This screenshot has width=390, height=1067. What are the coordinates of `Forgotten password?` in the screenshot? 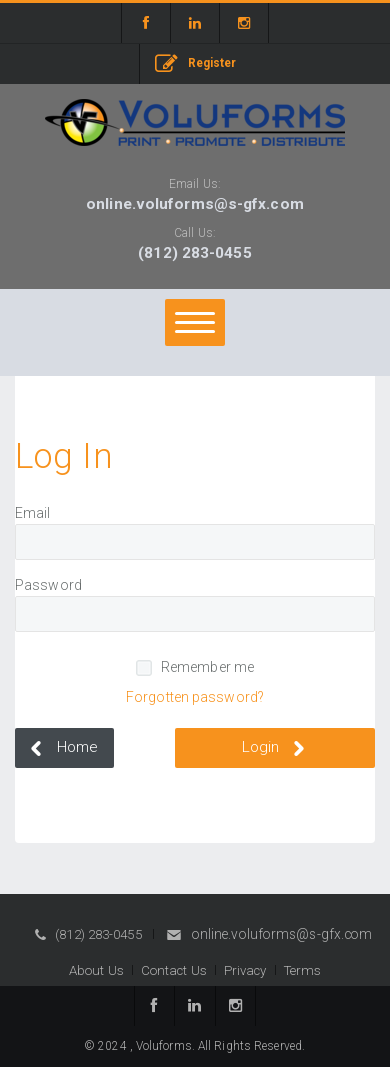 It's located at (195, 697).